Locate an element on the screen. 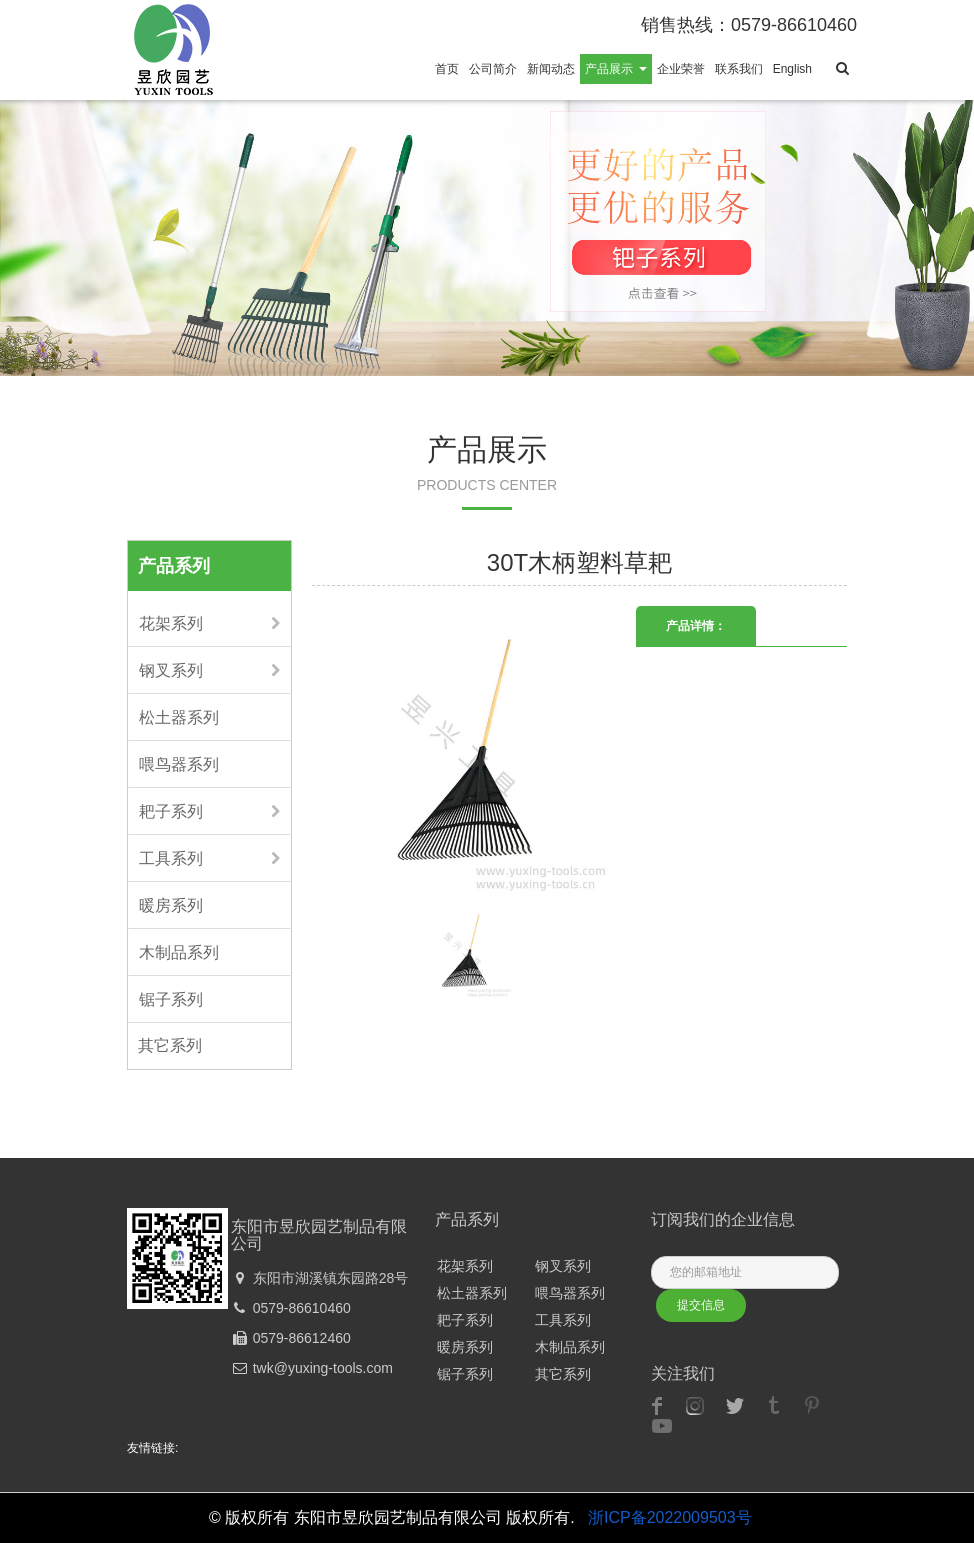  工具系列 is located at coordinates (171, 858).